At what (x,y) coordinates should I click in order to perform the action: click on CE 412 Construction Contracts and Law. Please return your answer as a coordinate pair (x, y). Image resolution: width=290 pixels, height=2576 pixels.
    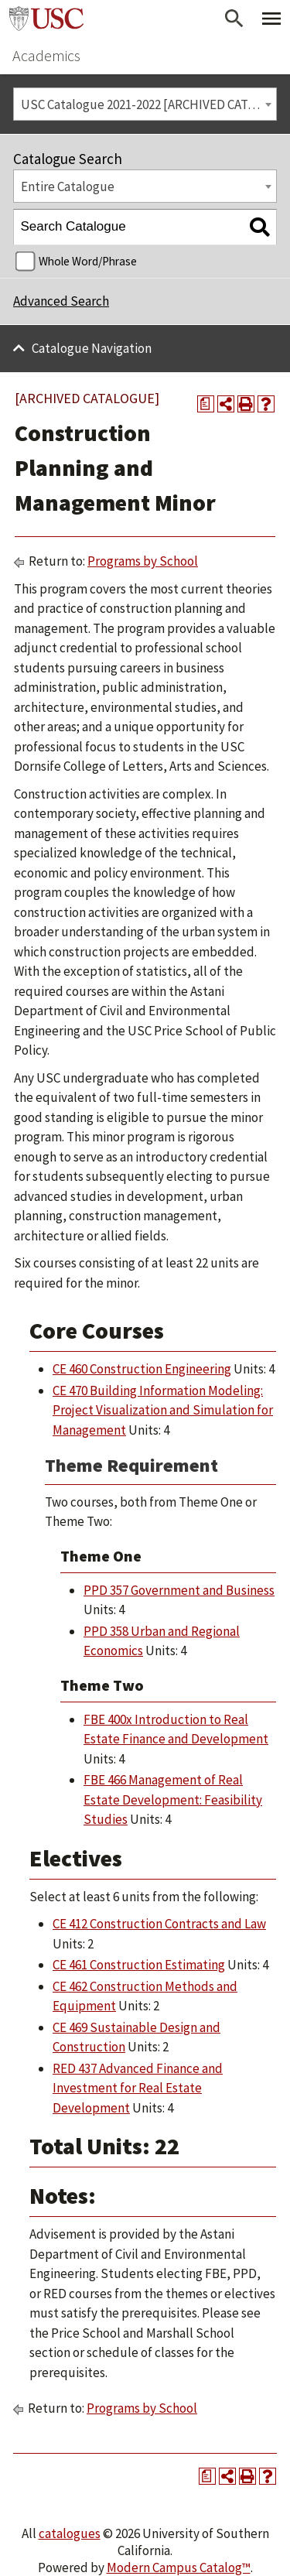
    Looking at the image, I should click on (159, 1923).